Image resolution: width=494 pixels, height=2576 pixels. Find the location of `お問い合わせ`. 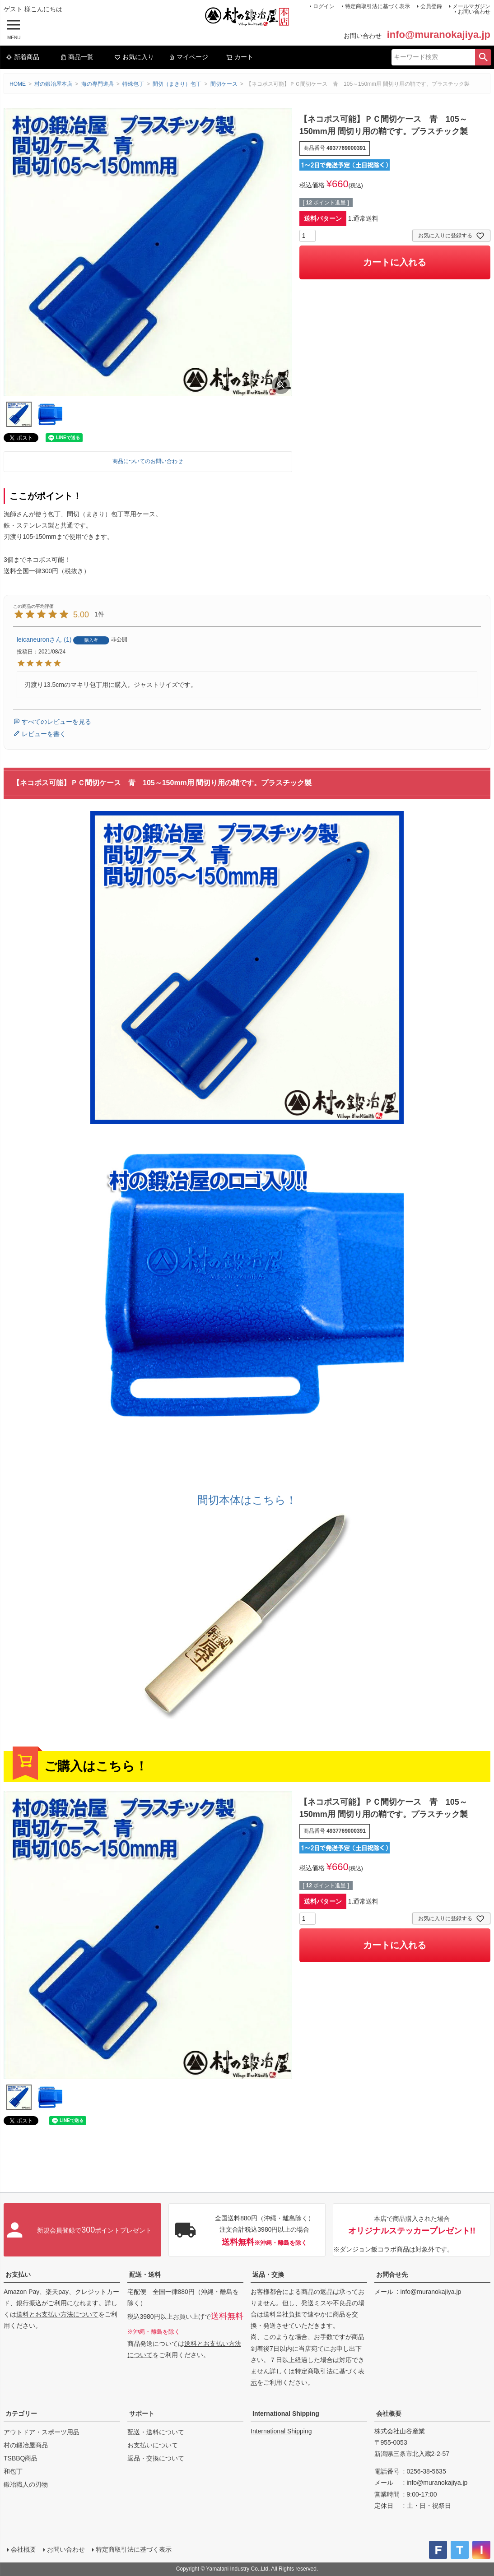

お問い合わせ is located at coordinates (474, 12).